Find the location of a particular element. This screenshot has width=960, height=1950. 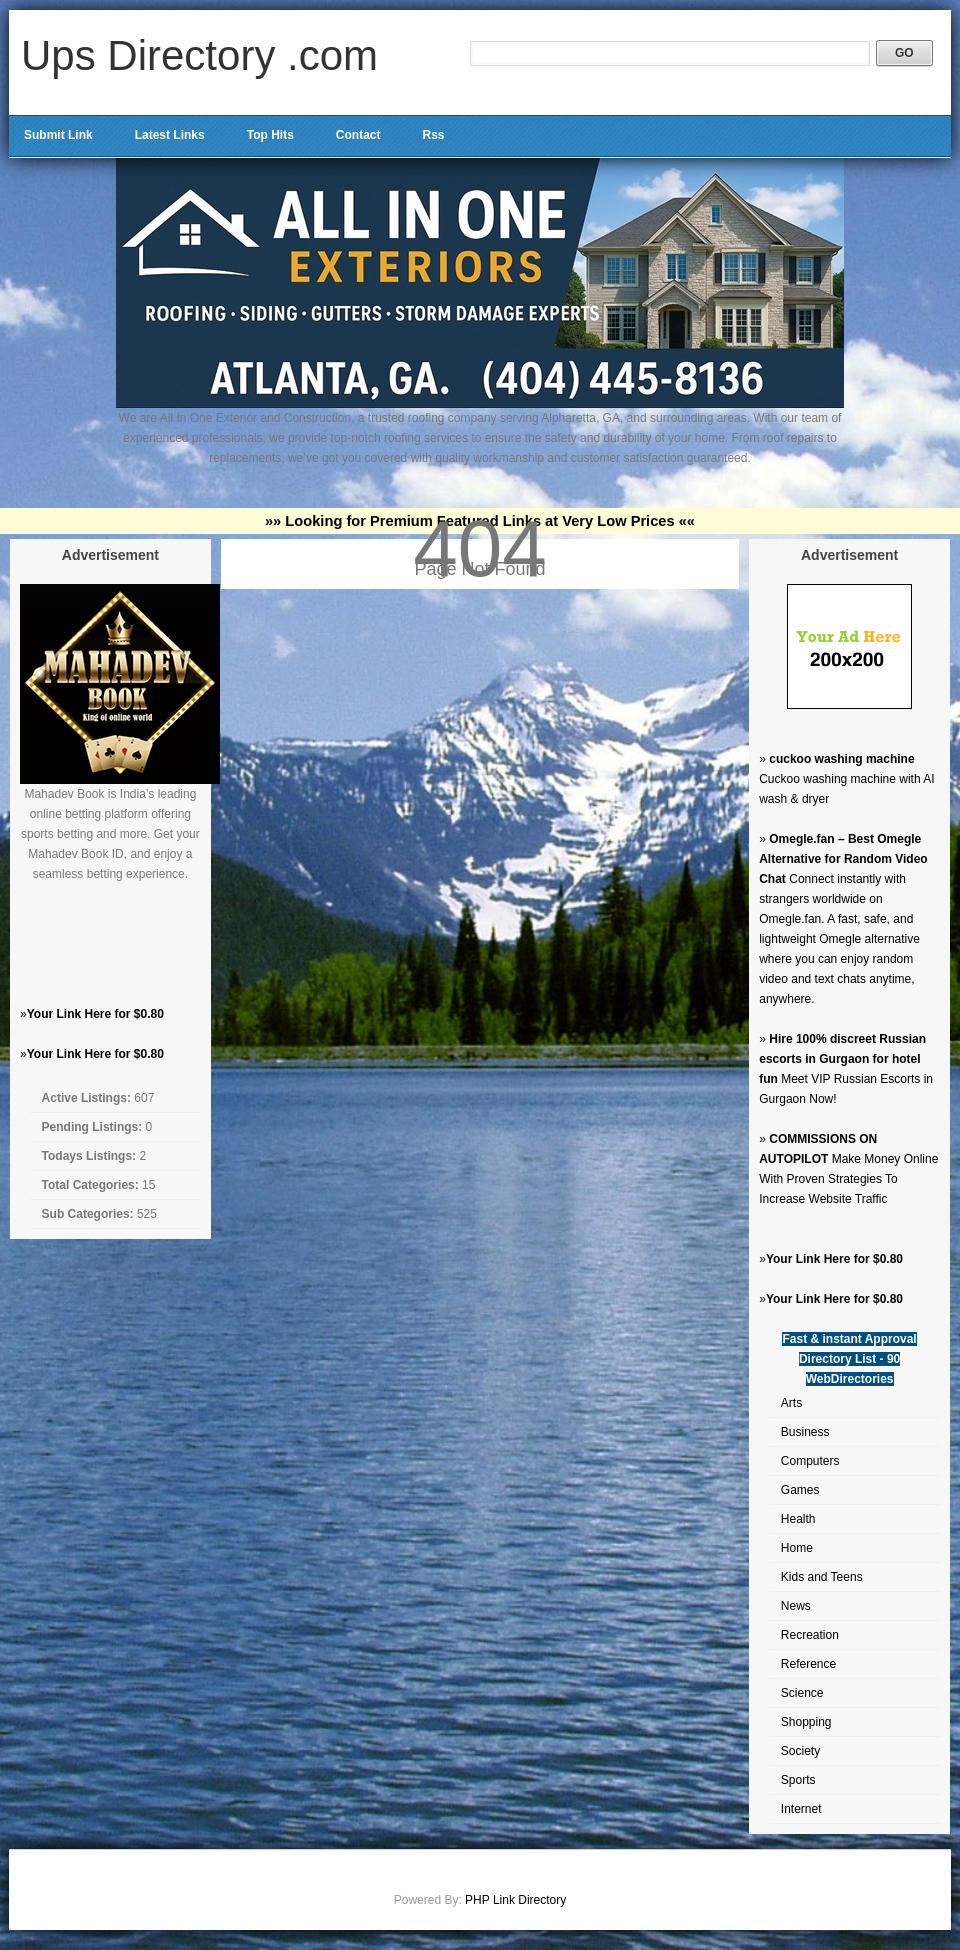

Society is located at coordinates (800, 1751).